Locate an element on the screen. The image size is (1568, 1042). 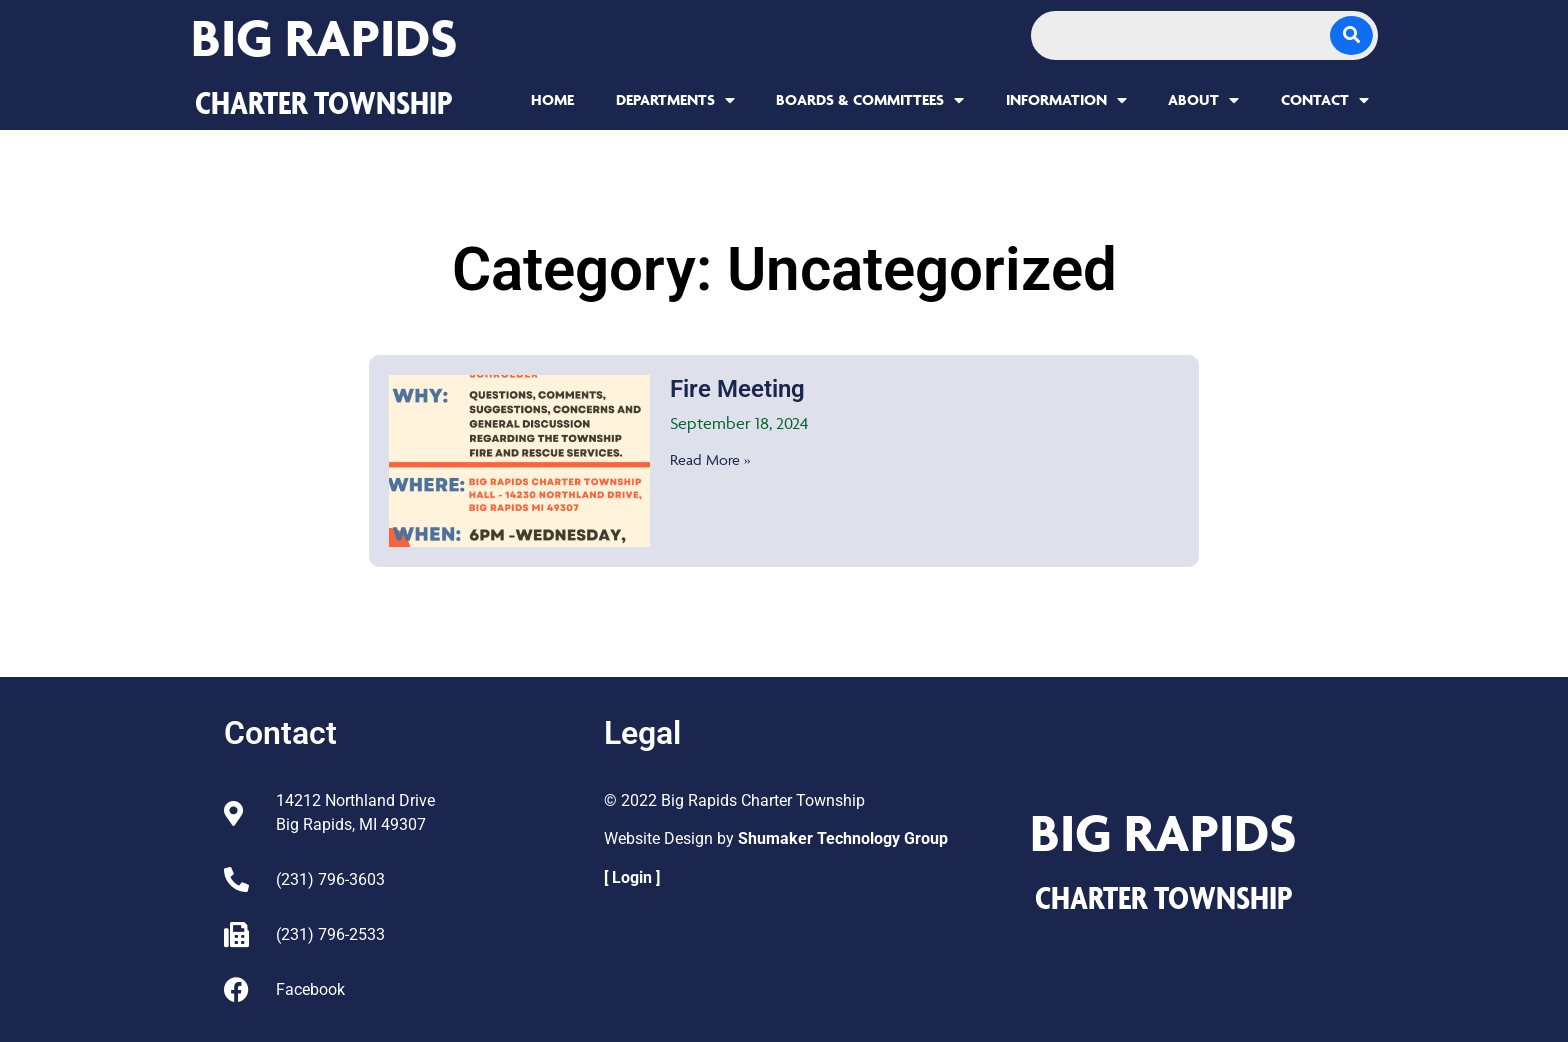
Home is located at coordinates (552, 99).